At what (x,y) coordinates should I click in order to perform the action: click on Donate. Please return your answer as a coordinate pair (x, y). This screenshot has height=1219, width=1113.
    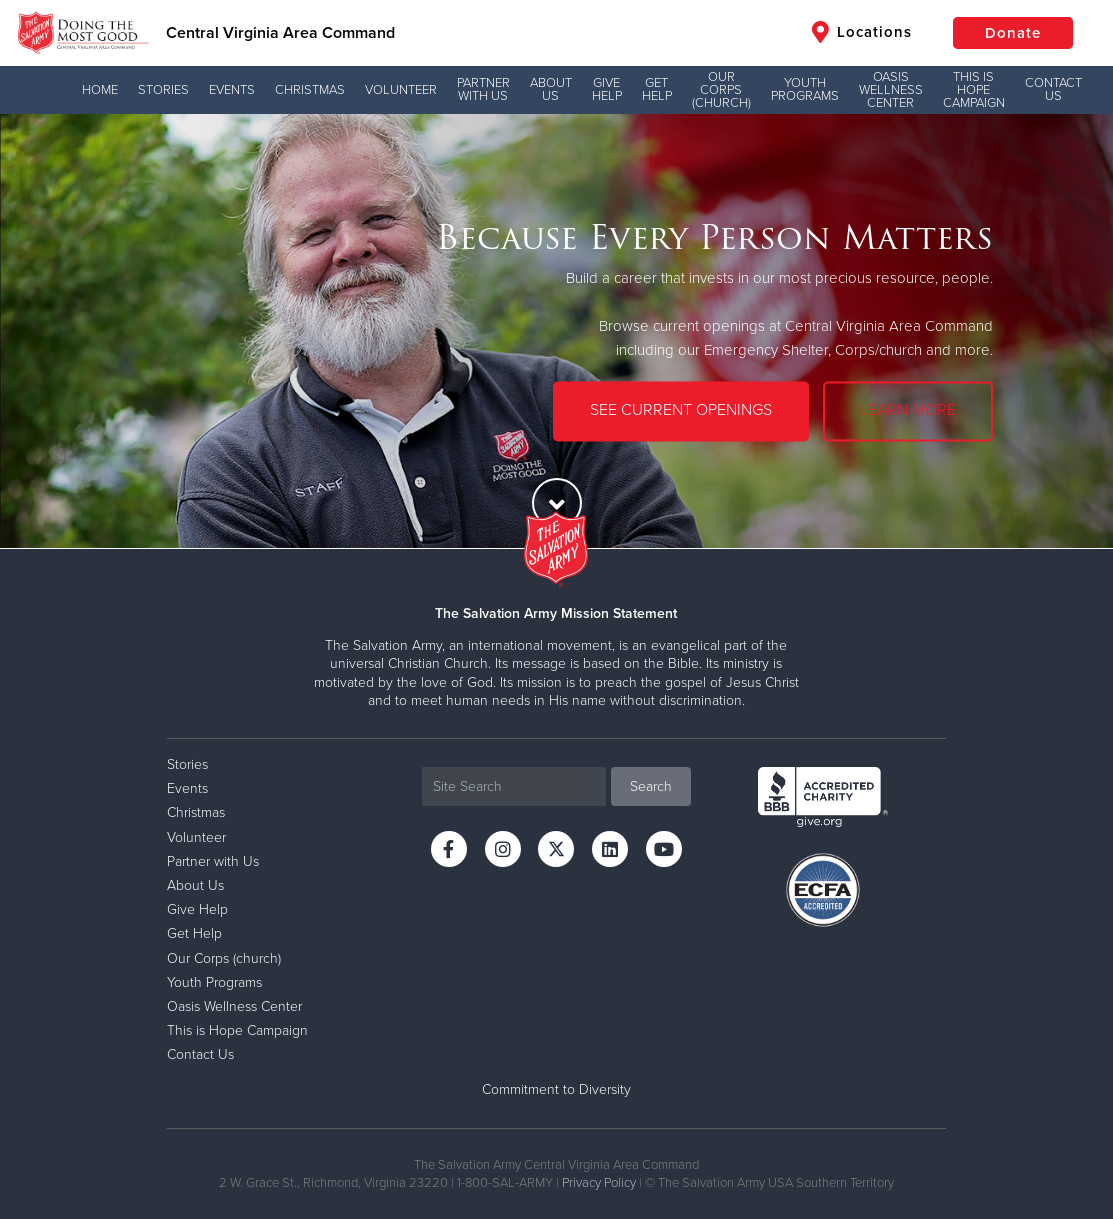
    Looking at the image, I should click on (1013, 33).